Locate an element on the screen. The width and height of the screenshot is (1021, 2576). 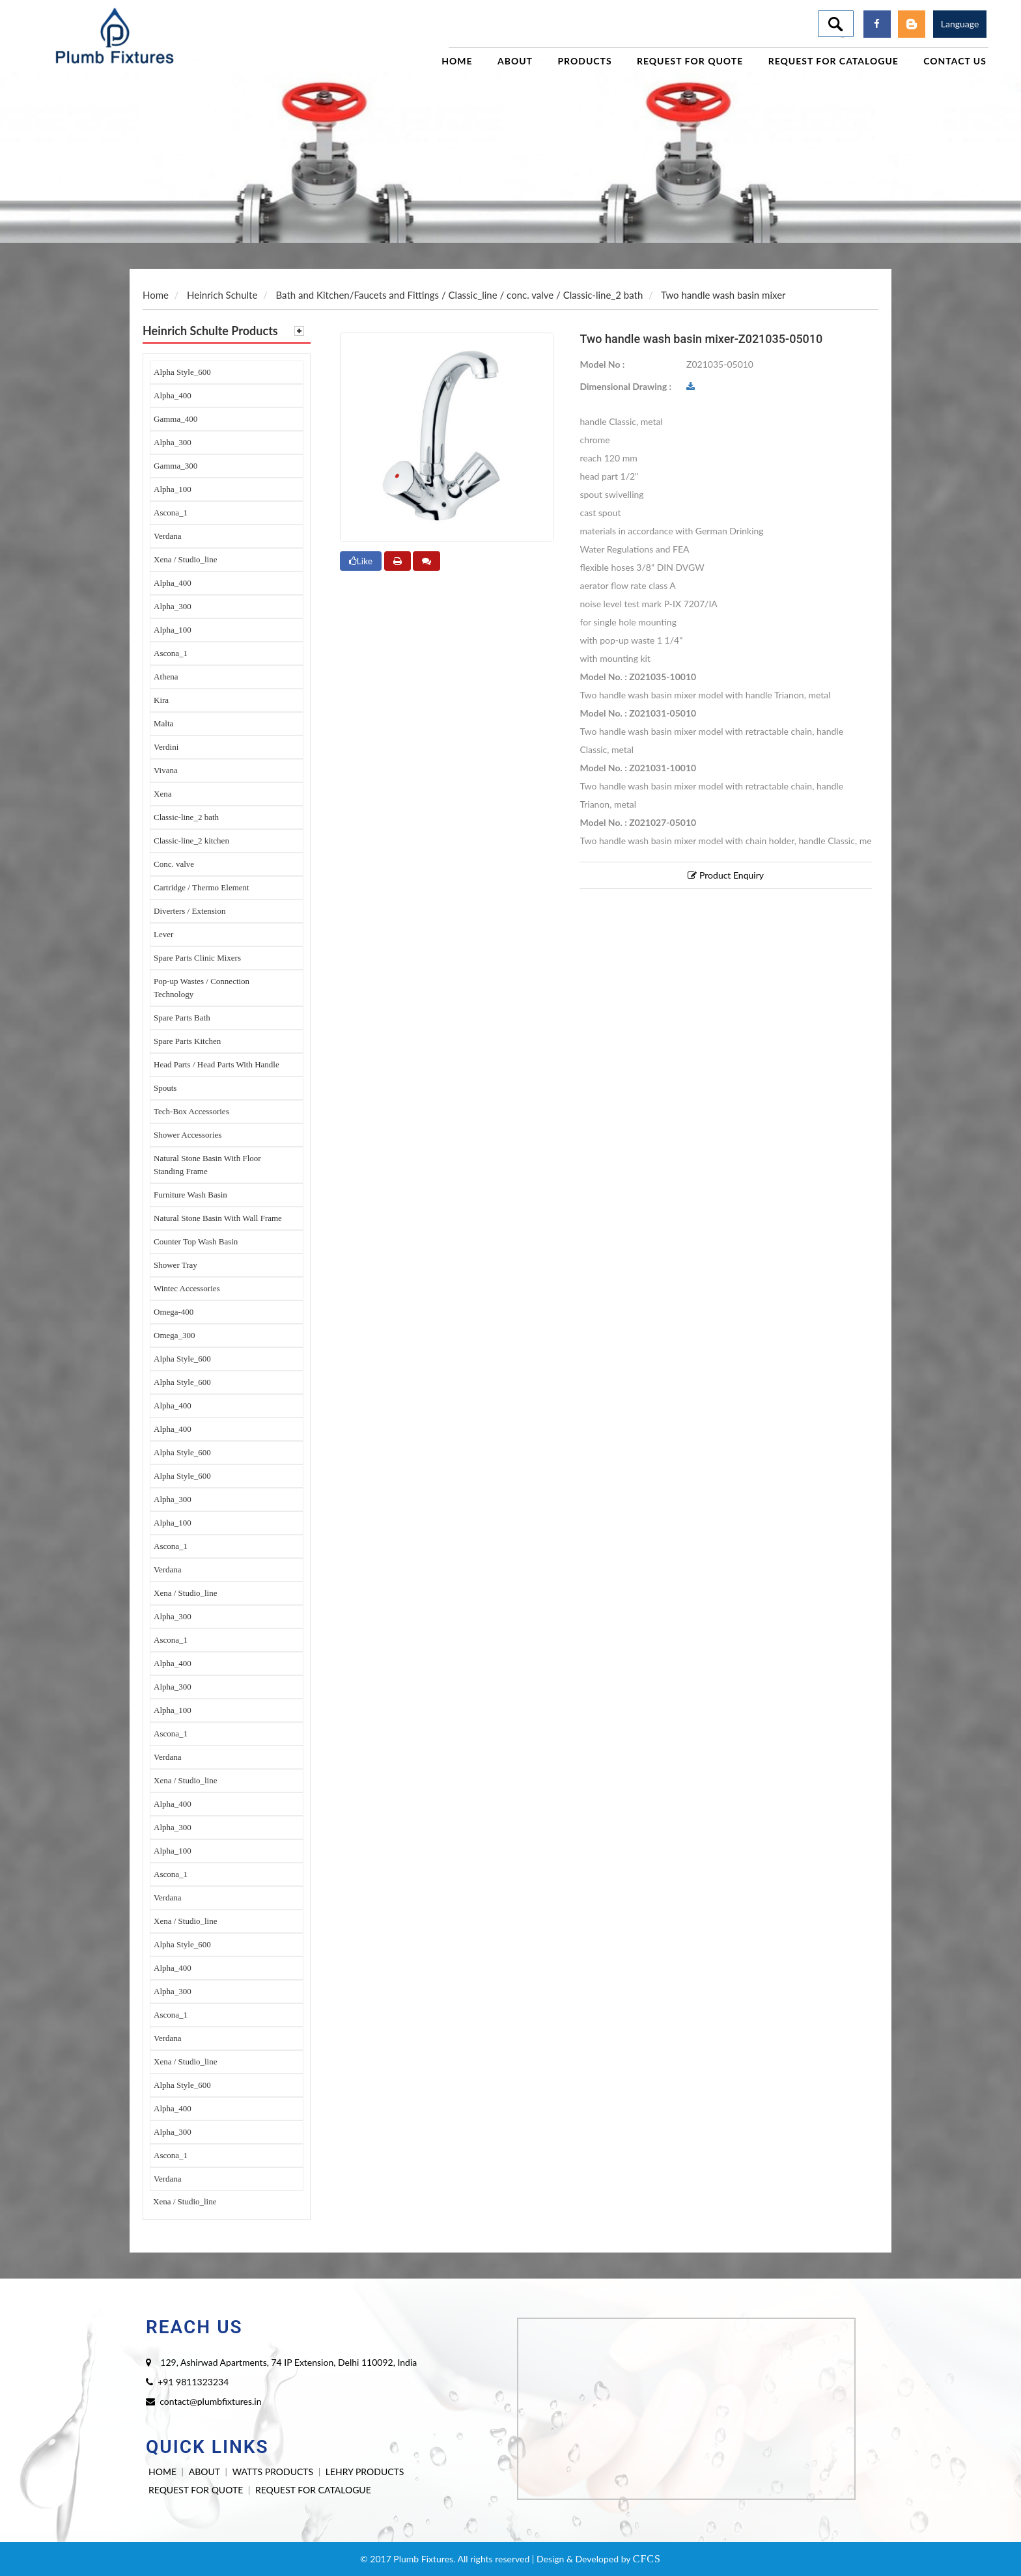
Natural Stone Basin With Floor Standing Frame is located at coordinates (207, 1164).